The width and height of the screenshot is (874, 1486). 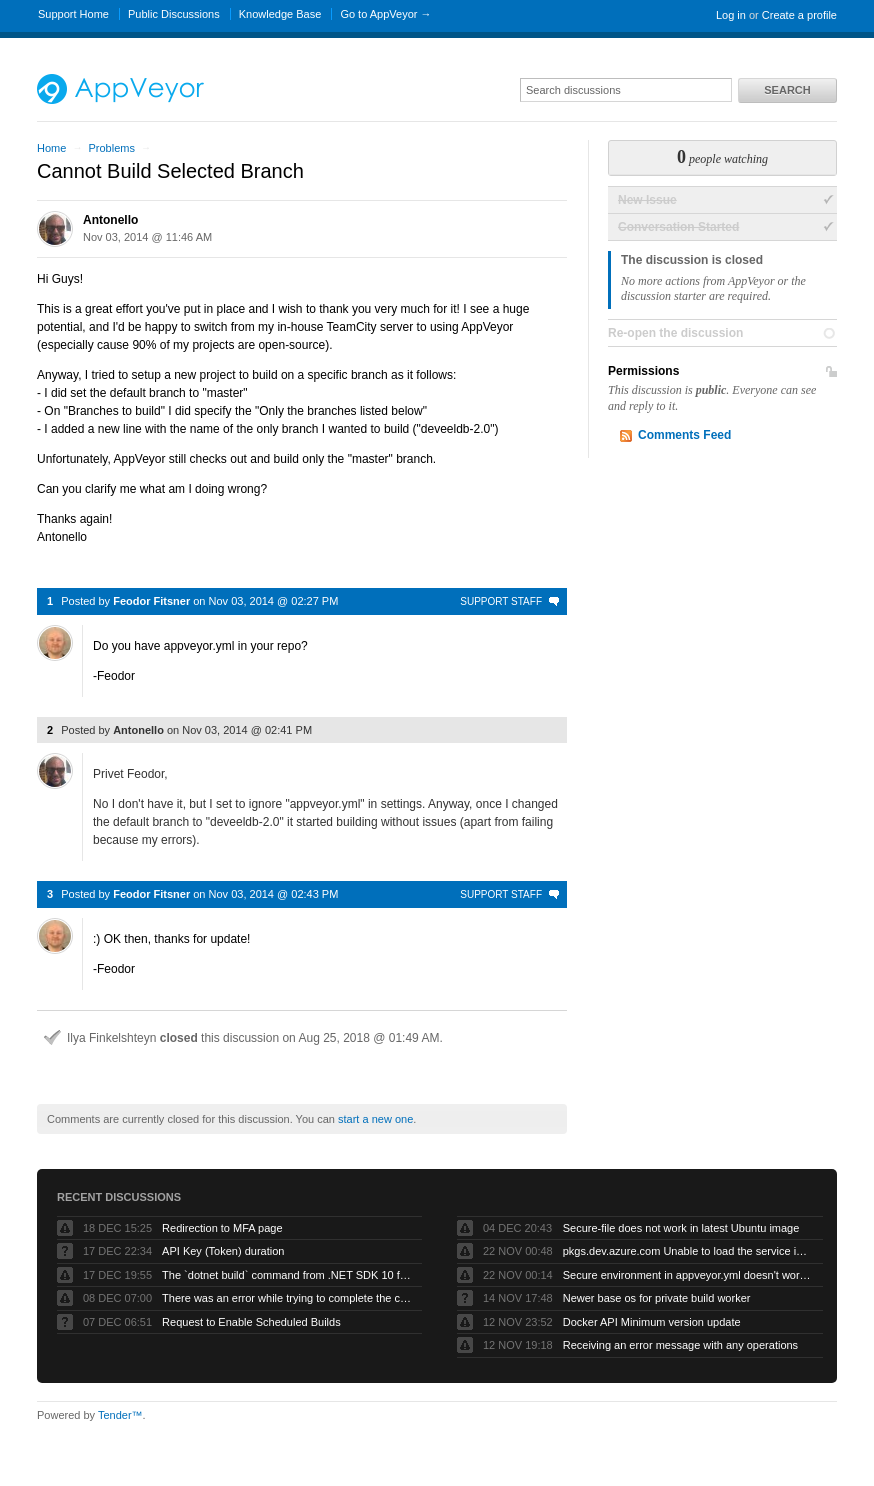 What do you see at coordinates (787, 90) in the screenshot?
I see `Search` at bounding box center [787, 90].